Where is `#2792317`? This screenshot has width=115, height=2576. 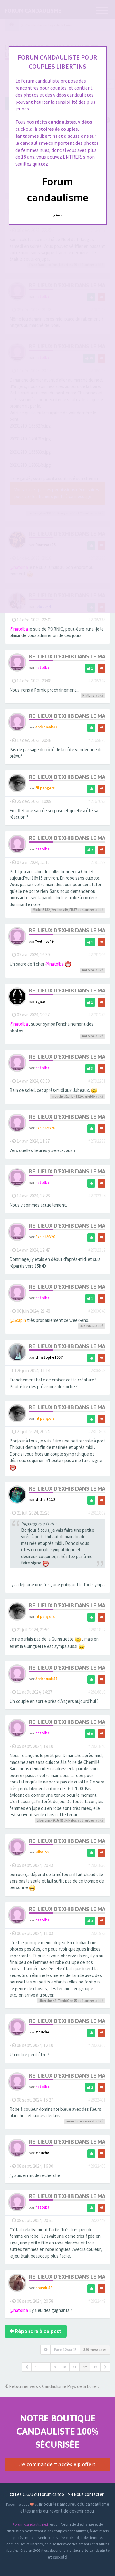
#2792317 is located at coordinates (96, 1250).